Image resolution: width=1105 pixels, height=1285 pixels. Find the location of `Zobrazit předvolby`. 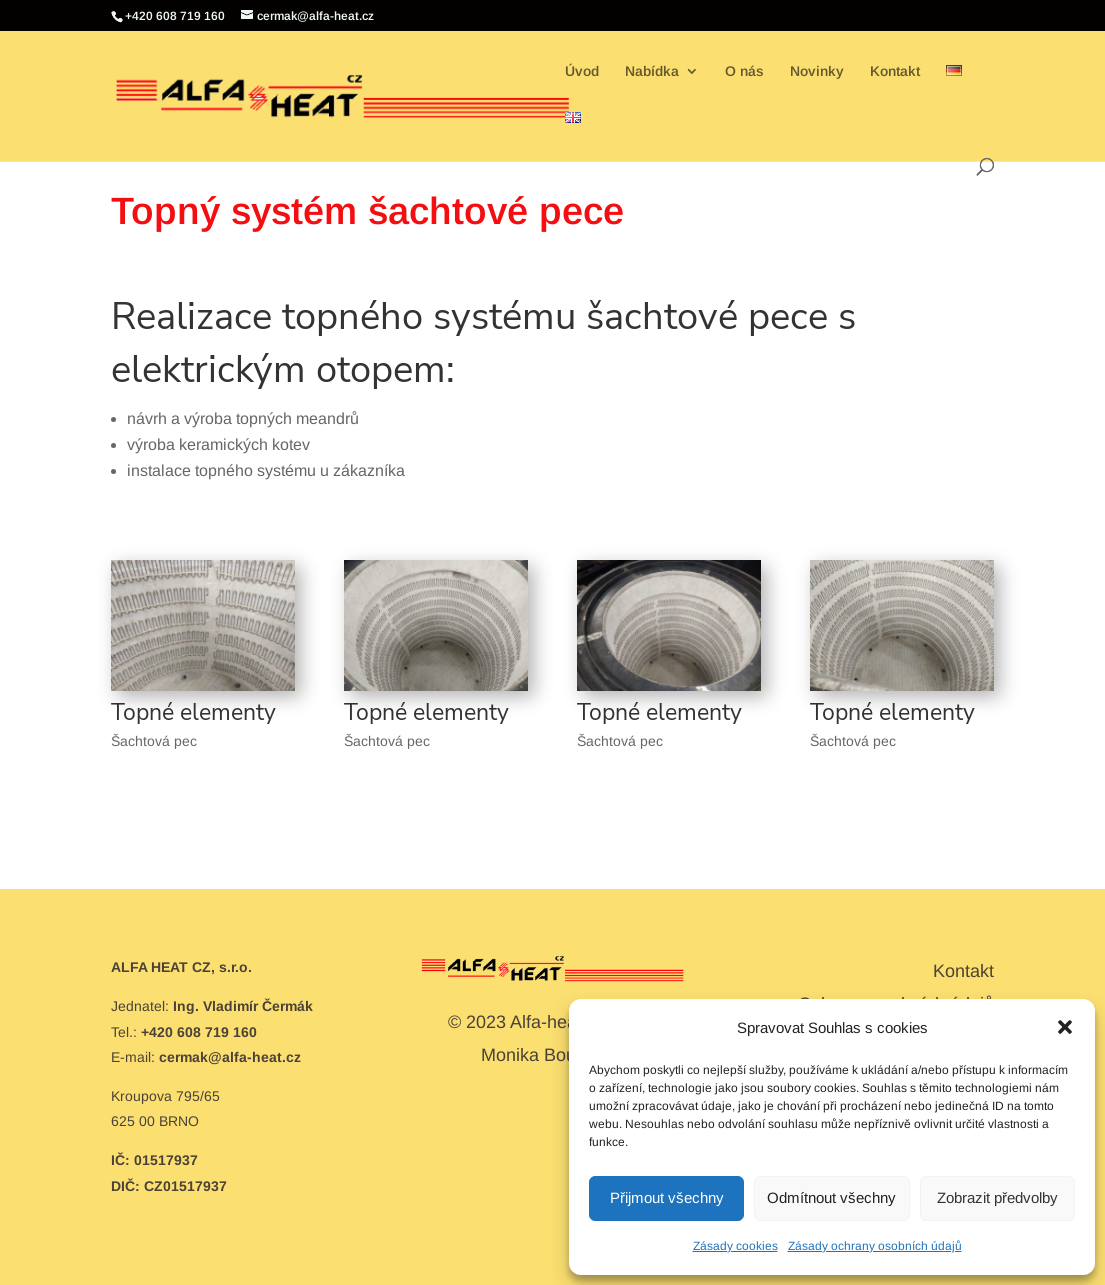

Zobrazit předvolby is located at coordinates (997, 1197).